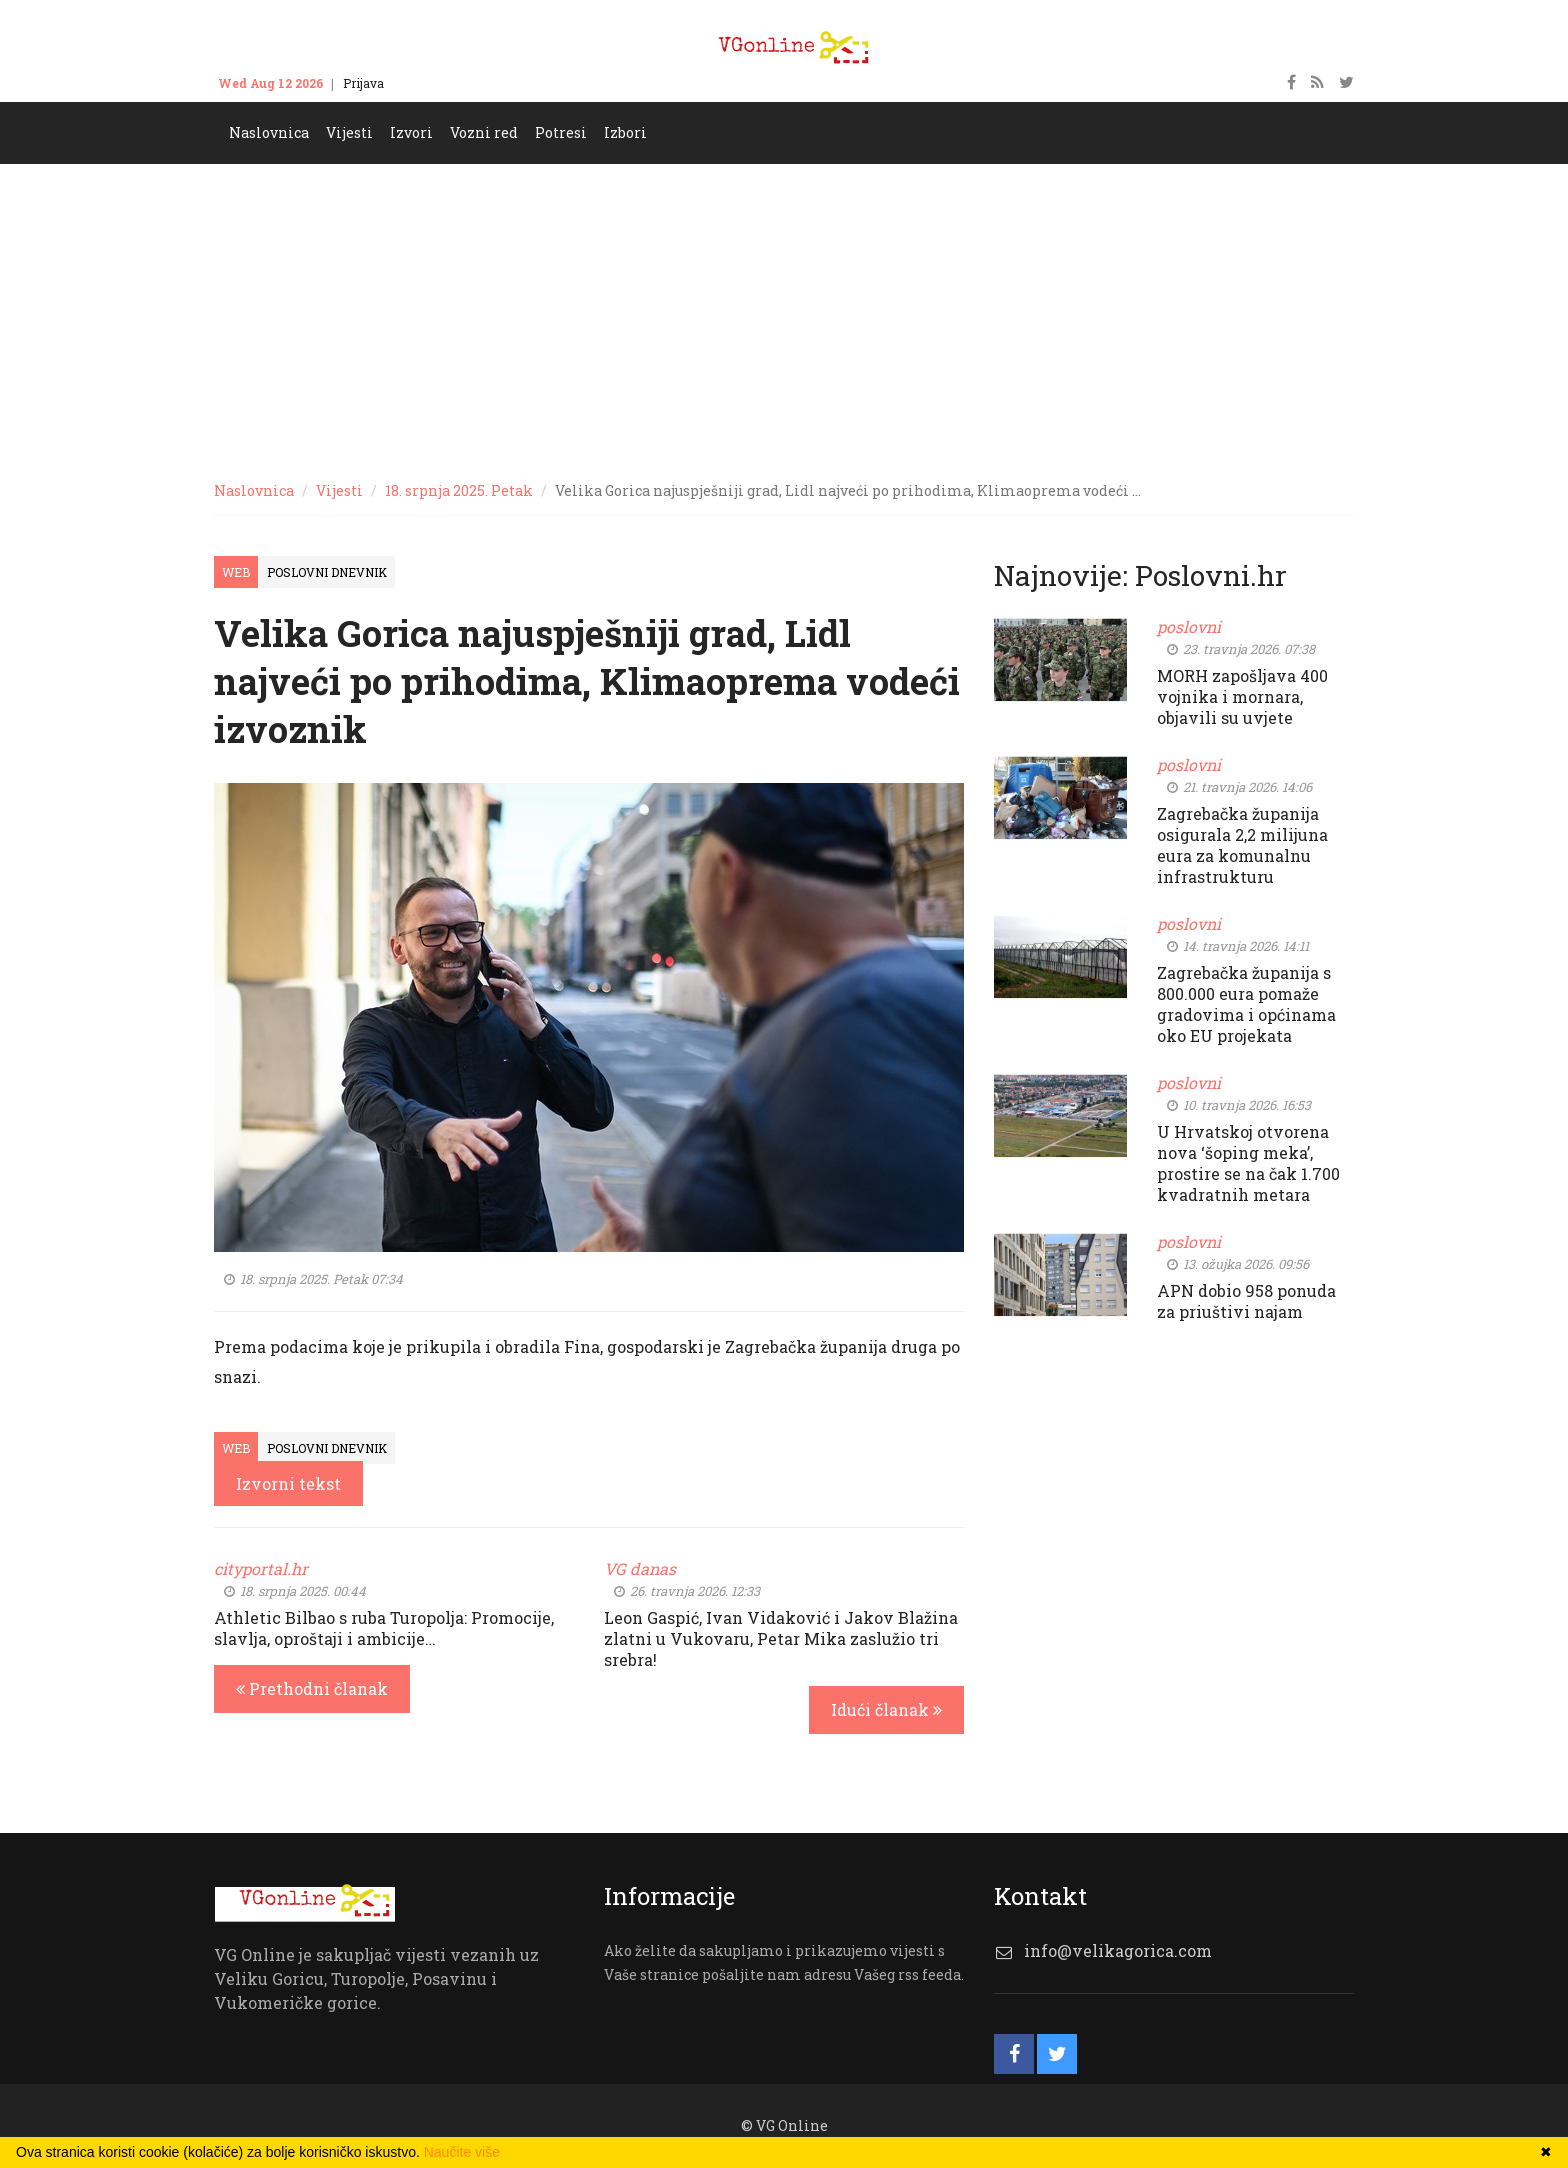 This screenshot has height=2168, width=1568. What do you see at coordinates (288, 1483) in the screenshot?
I see `Izvorni tekst` at bounding box center [288, 1483].